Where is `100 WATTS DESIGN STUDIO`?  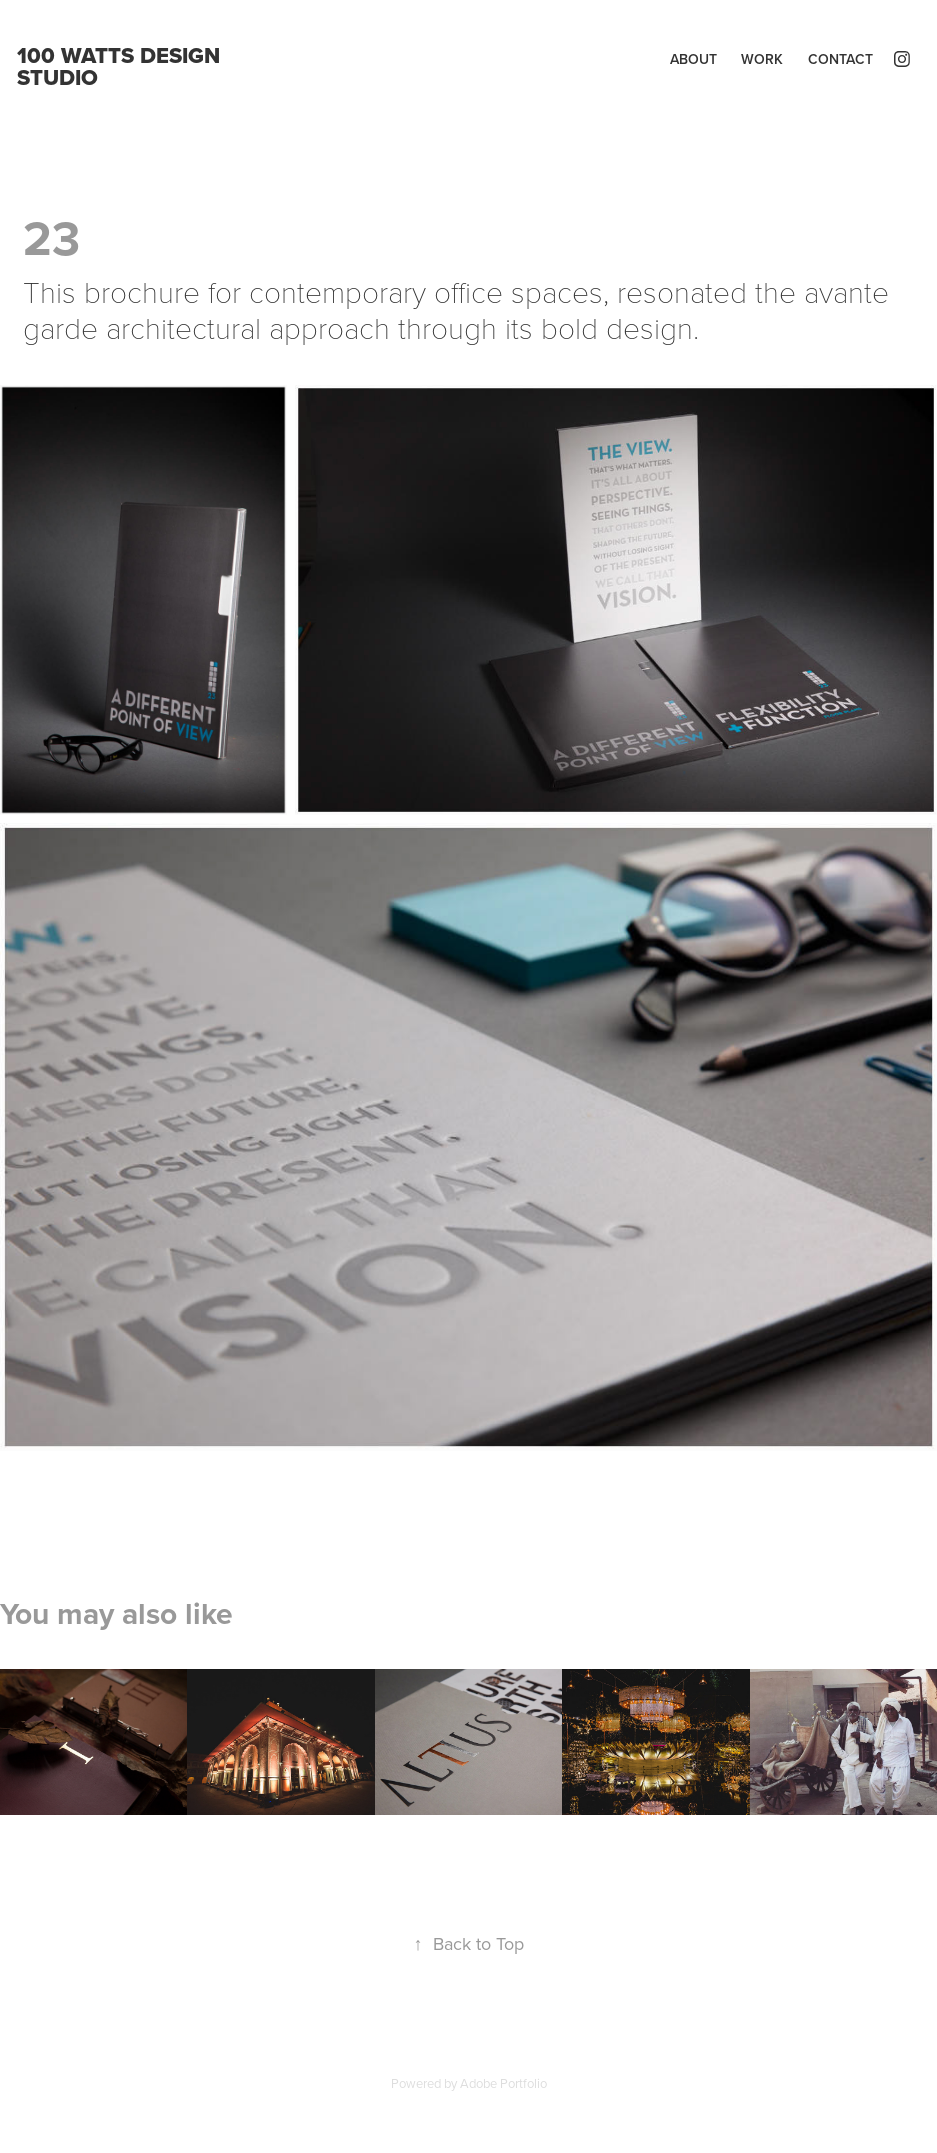
100 WATTS DESIGN STUDIO is located at coordinates (121, 66).